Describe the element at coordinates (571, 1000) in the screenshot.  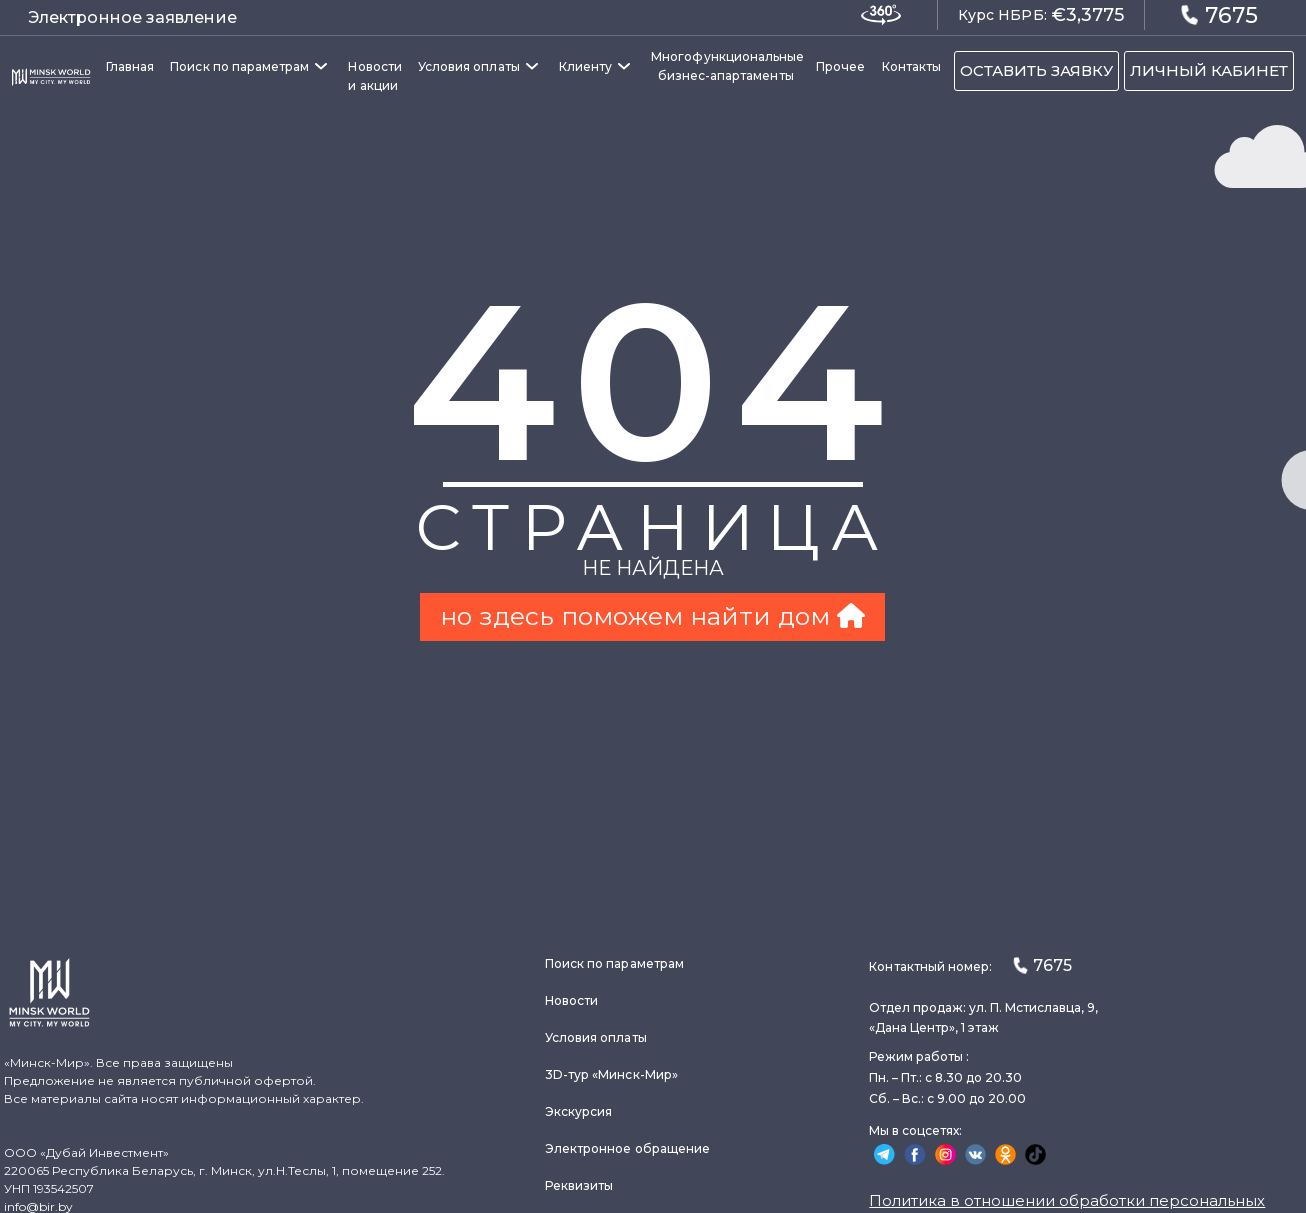
I see `Новости` at that location.